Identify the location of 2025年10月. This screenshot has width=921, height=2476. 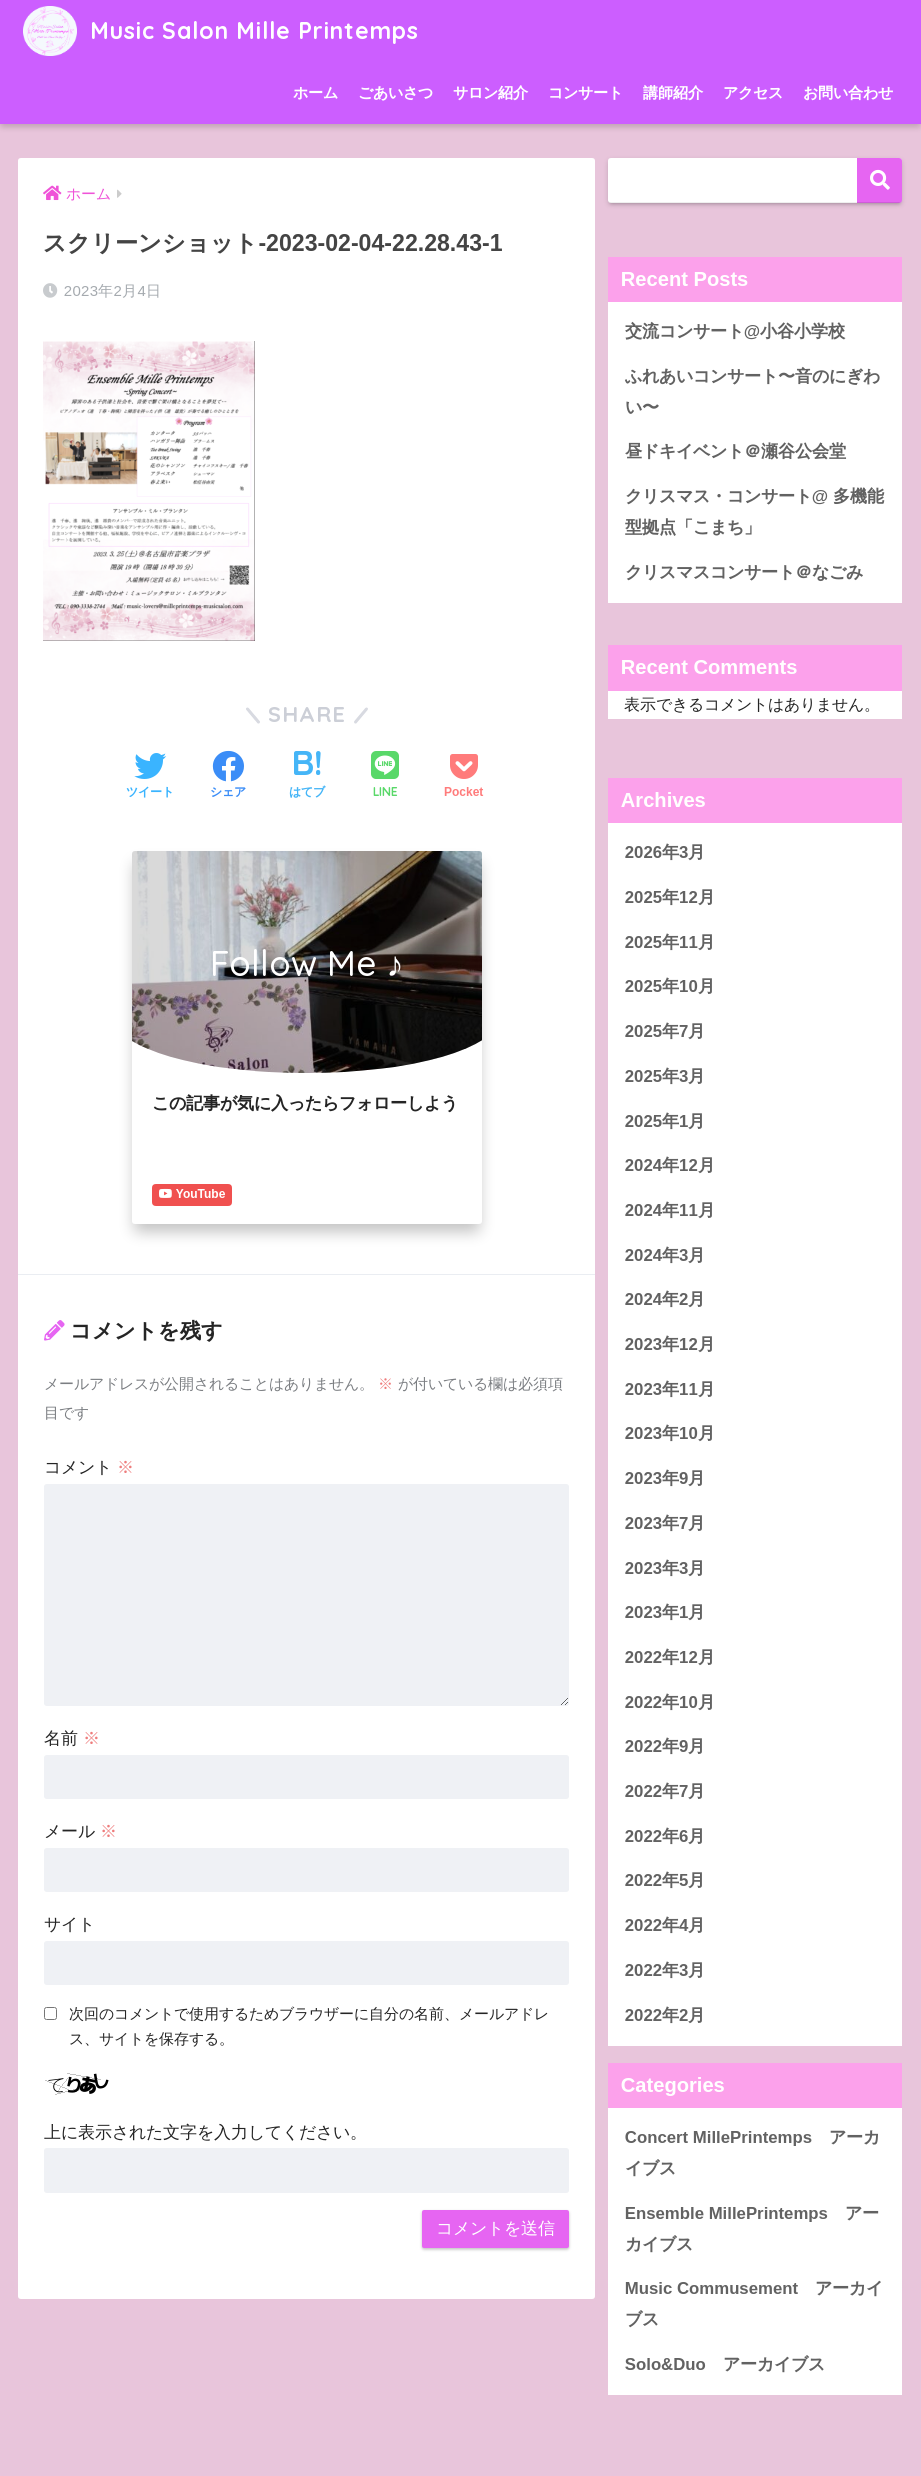
(670, 986).